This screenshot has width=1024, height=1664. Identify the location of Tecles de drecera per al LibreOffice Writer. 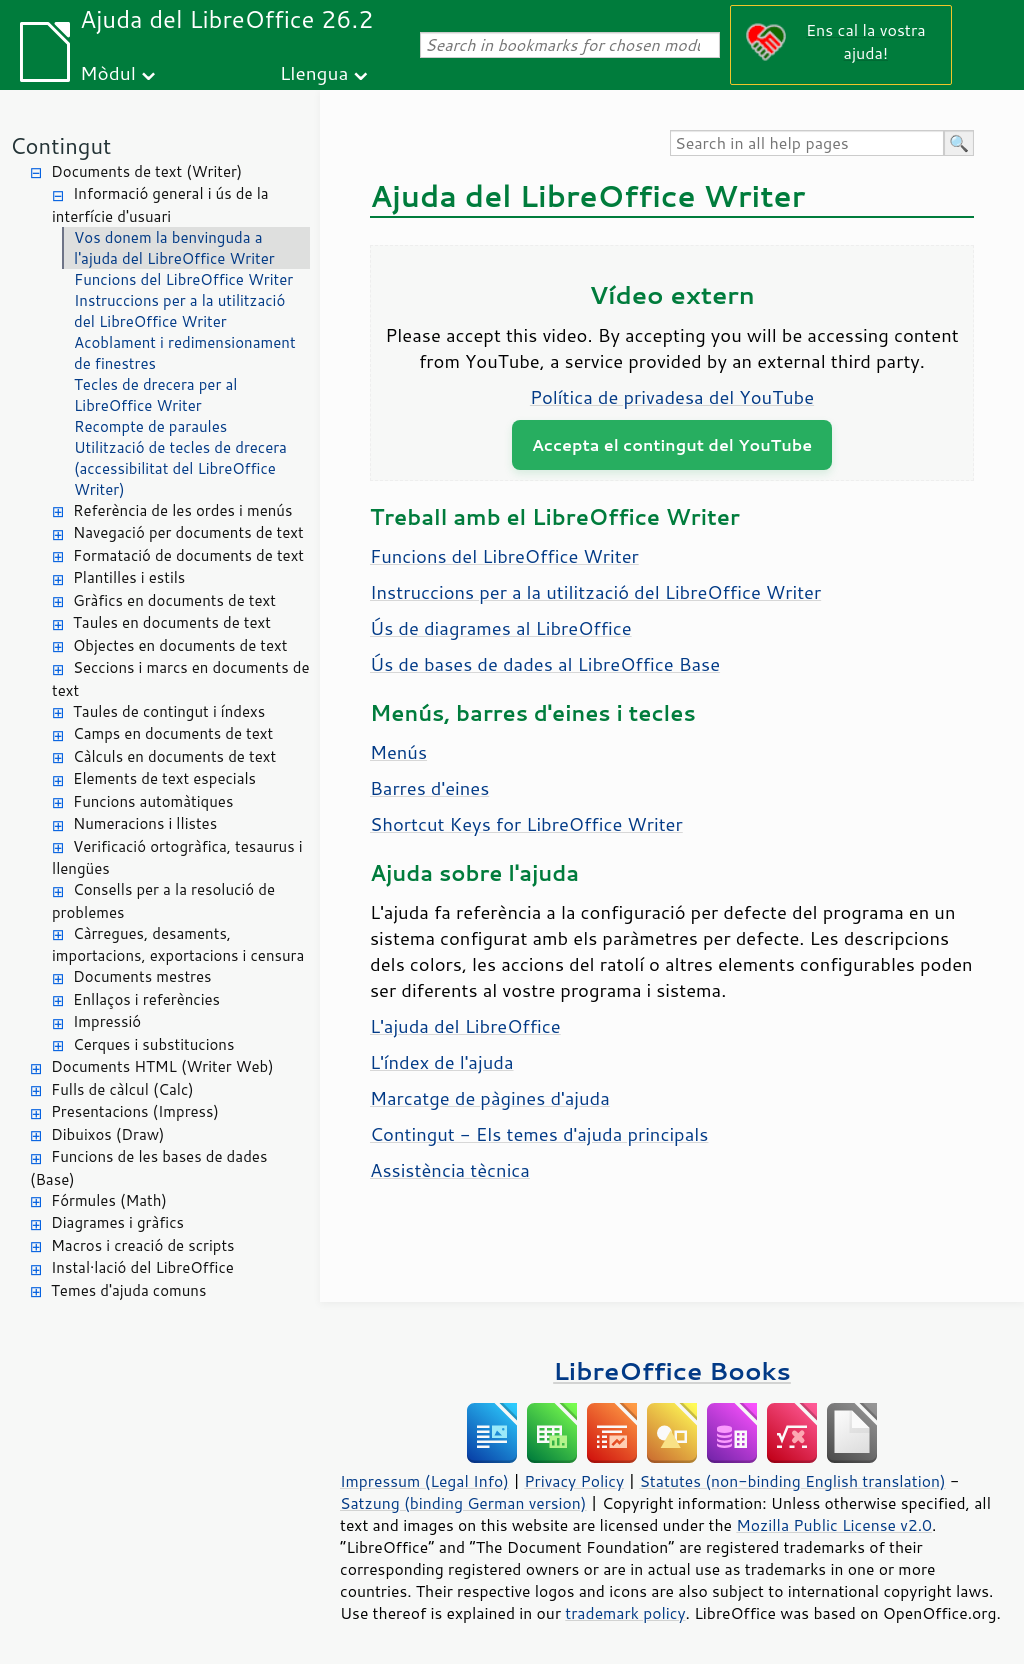
(155, 395).